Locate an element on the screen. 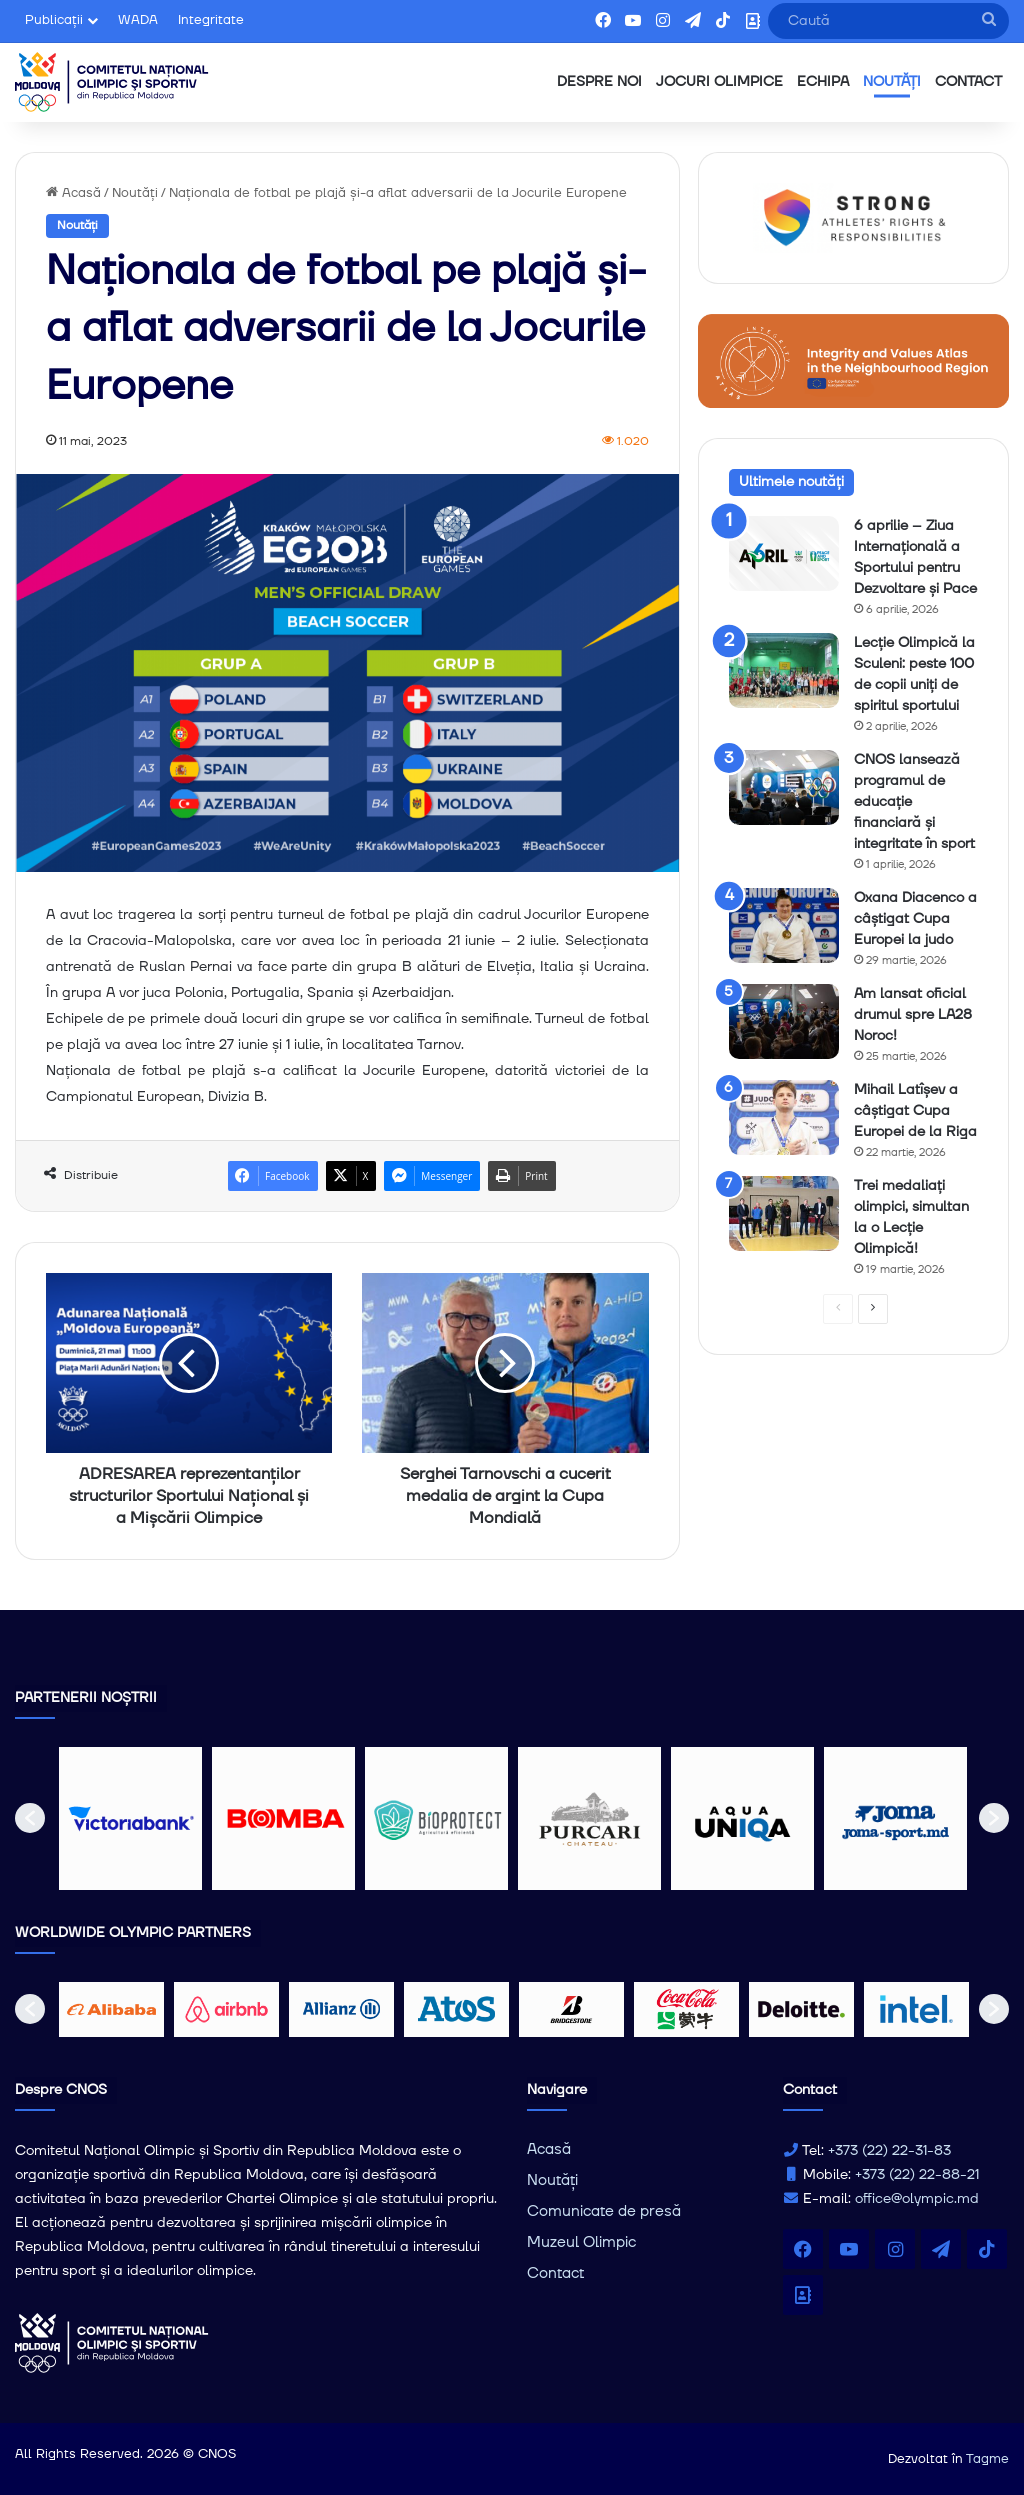 This screenshot has width=1024, height=2495. Tagme is located at coordinates (987, 2459).